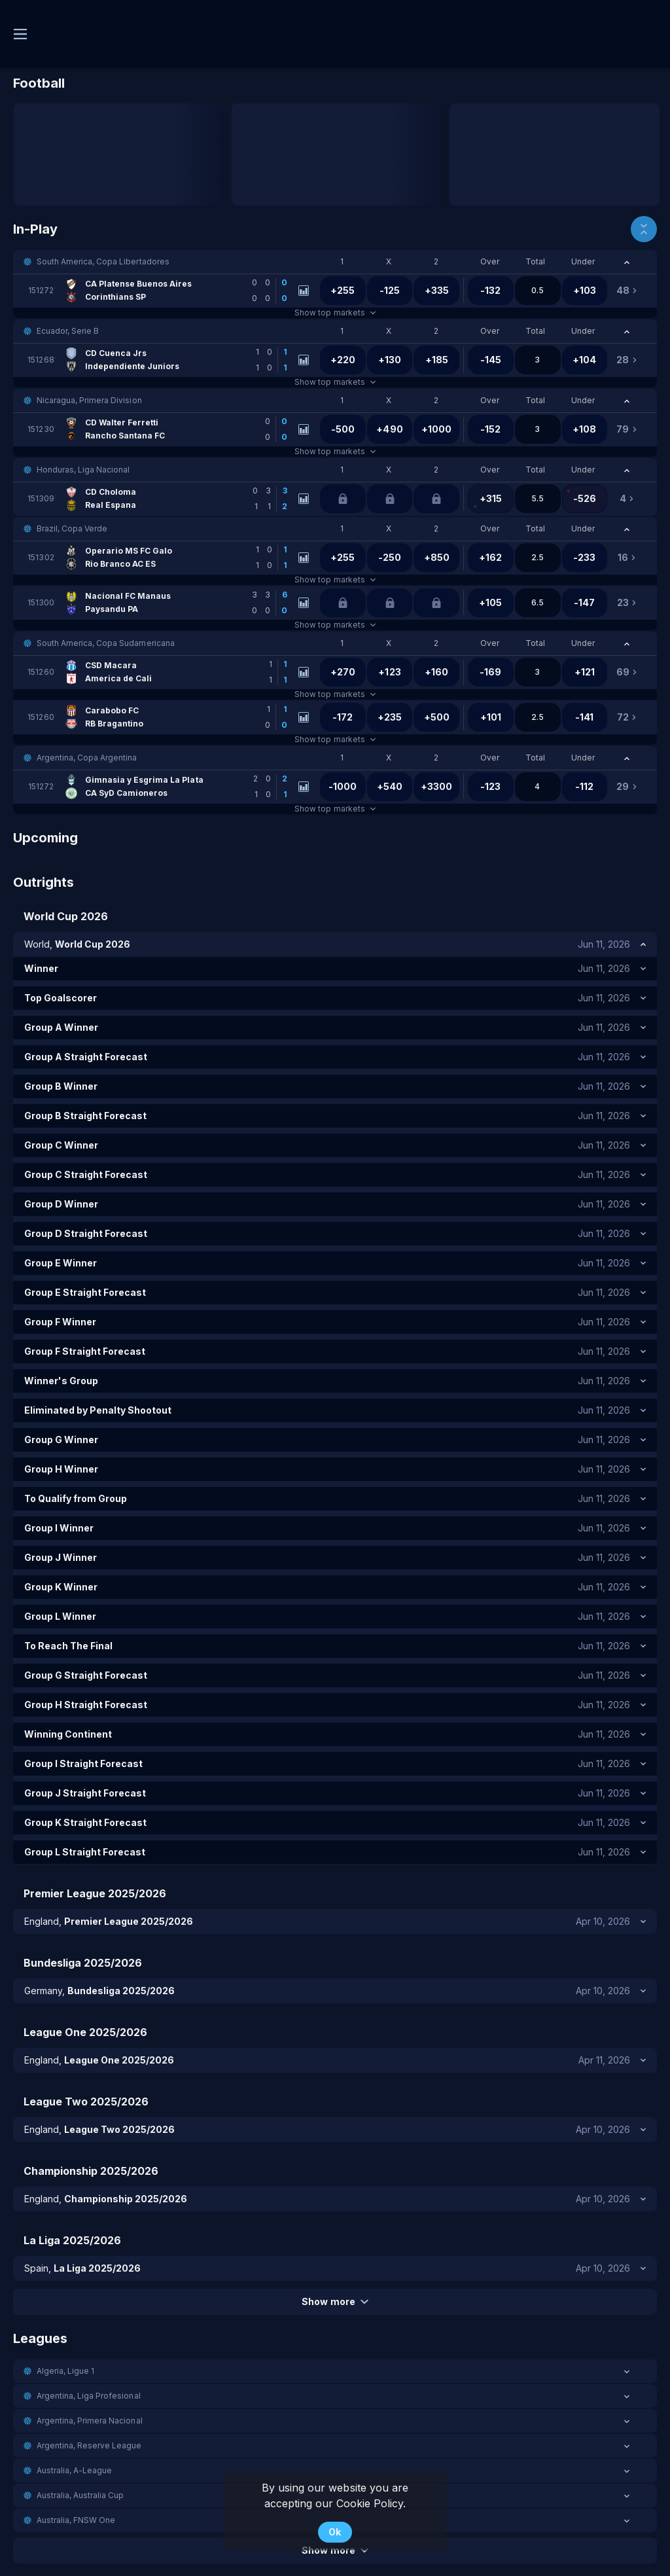 The width and height of the screenshot is (670, 2576). I want to click on Show more, so click(335, 2301).